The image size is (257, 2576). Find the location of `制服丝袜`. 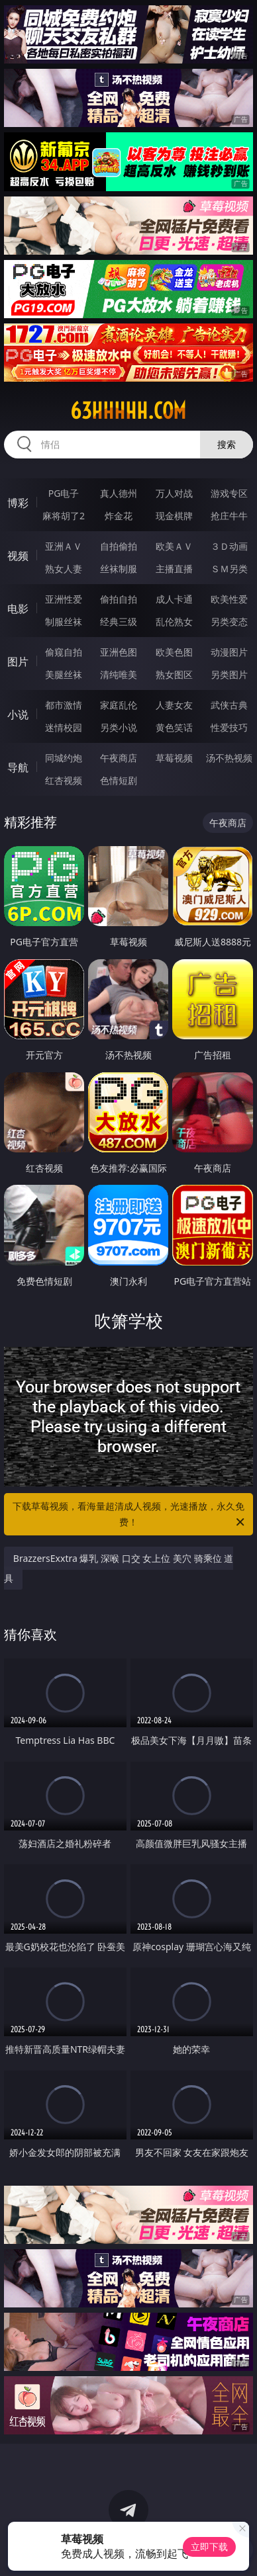

制服丝袜 is located at coordinates (63, 621).